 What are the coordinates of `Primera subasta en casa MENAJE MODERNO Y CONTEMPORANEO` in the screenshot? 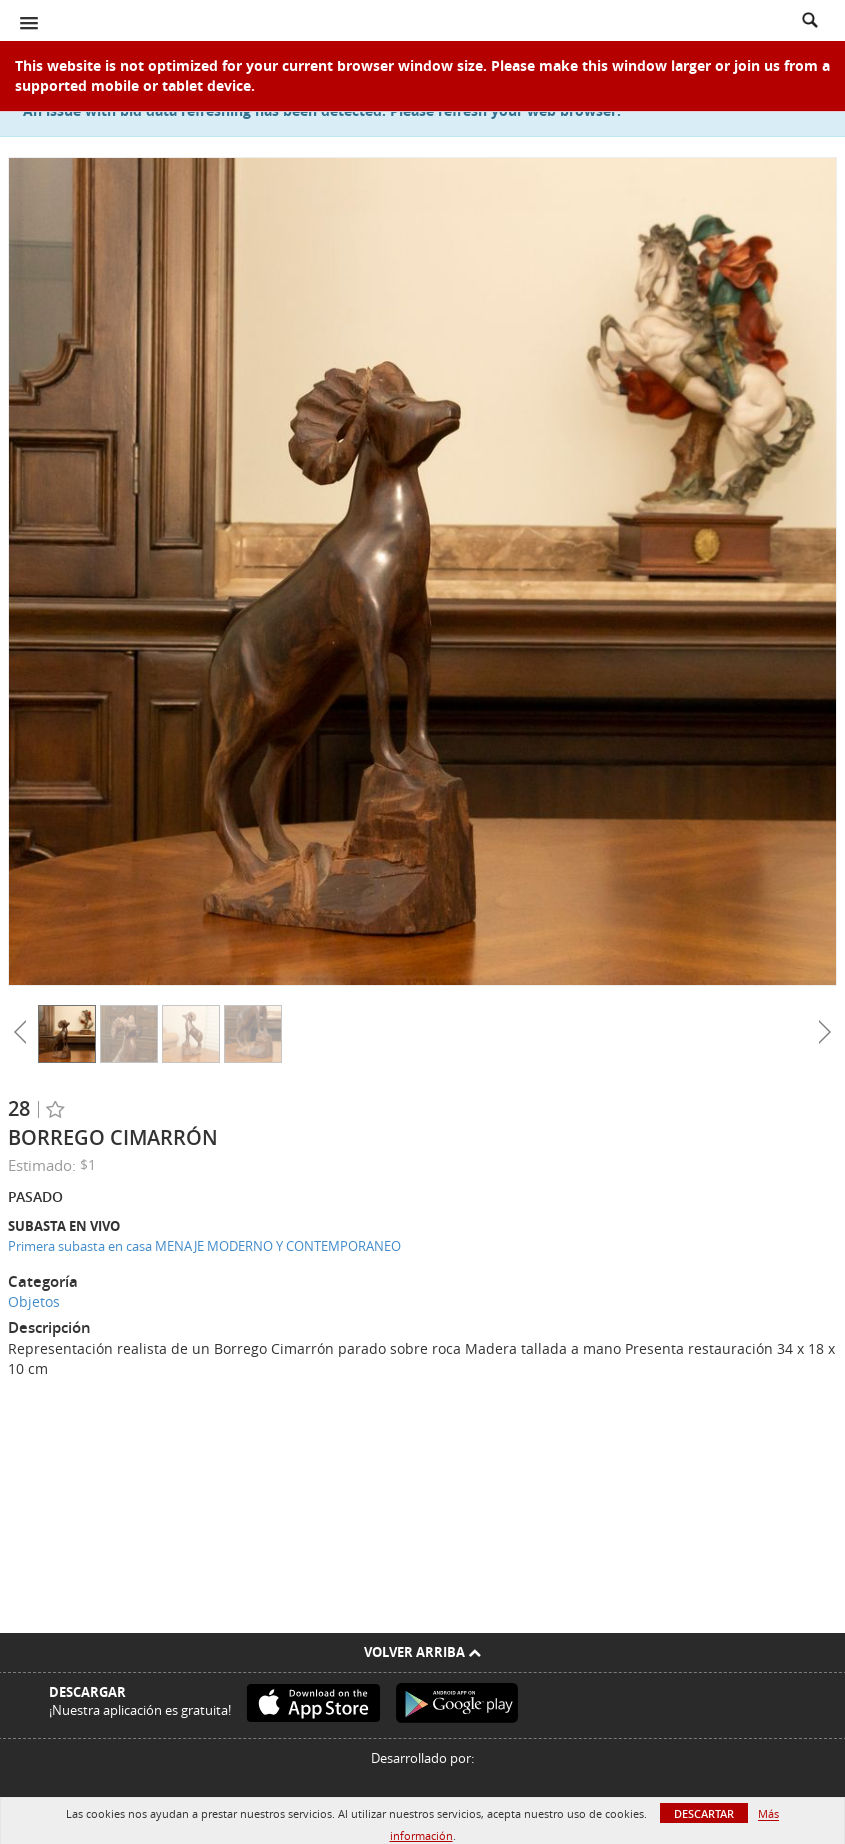 It's located at (204, 1246).